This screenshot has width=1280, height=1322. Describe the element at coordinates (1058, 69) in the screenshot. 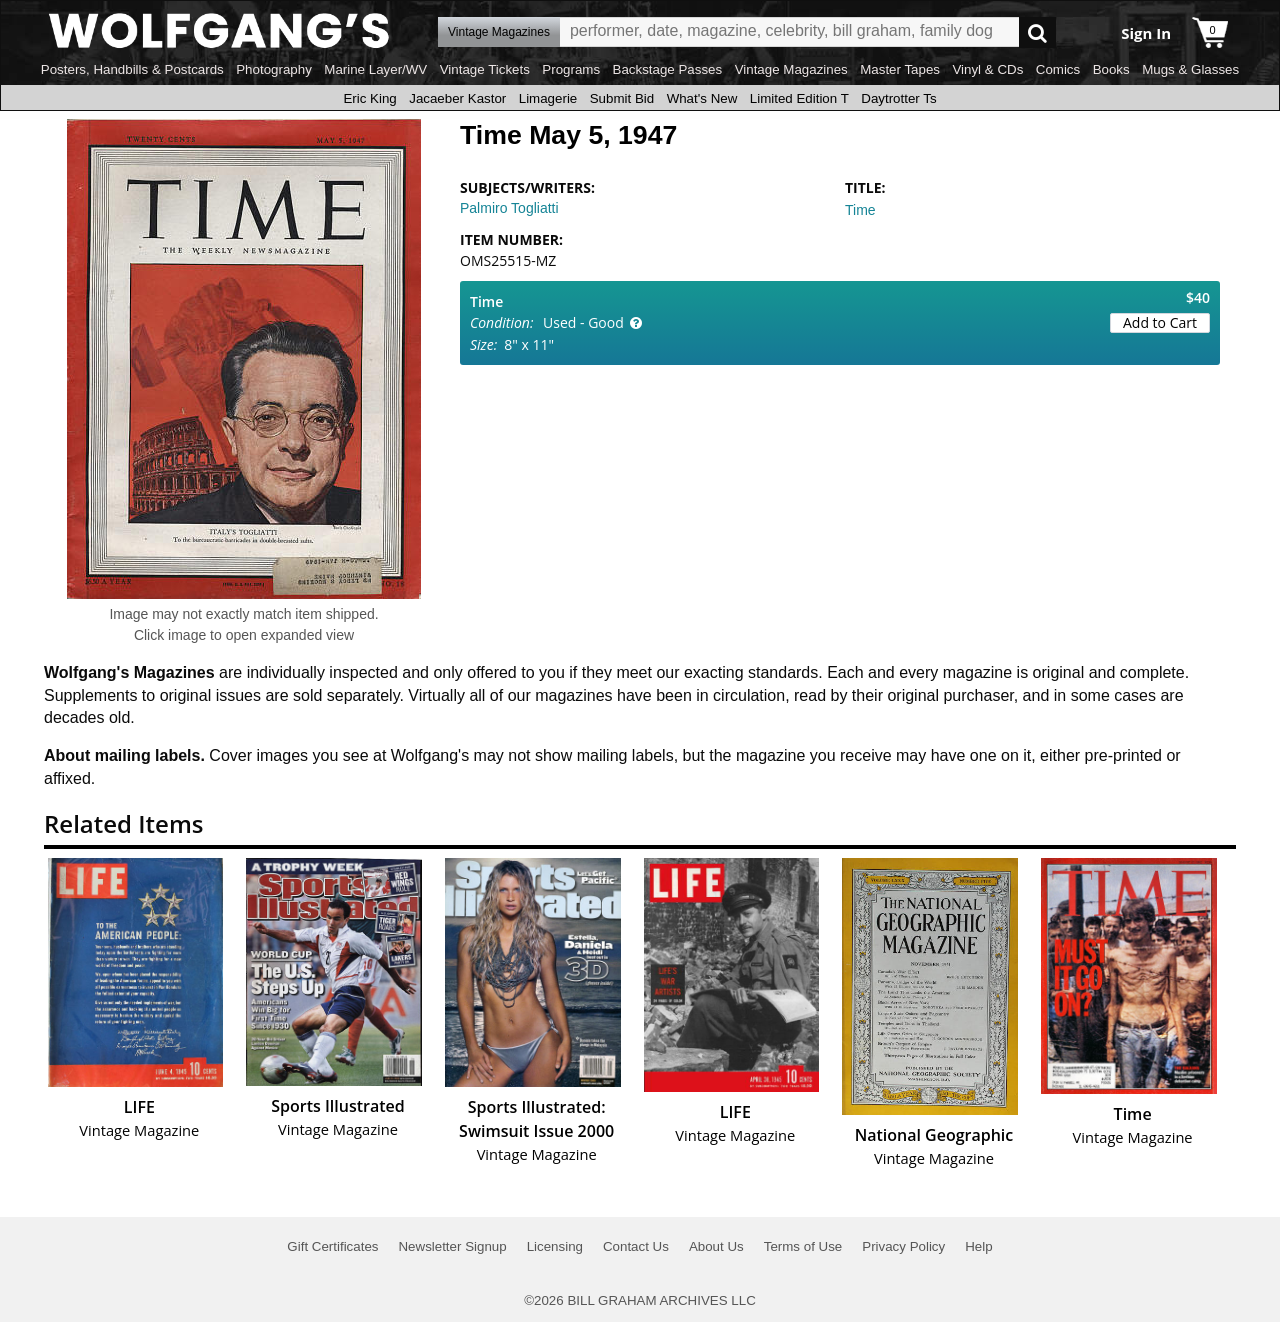

I see `Comics` at that location.